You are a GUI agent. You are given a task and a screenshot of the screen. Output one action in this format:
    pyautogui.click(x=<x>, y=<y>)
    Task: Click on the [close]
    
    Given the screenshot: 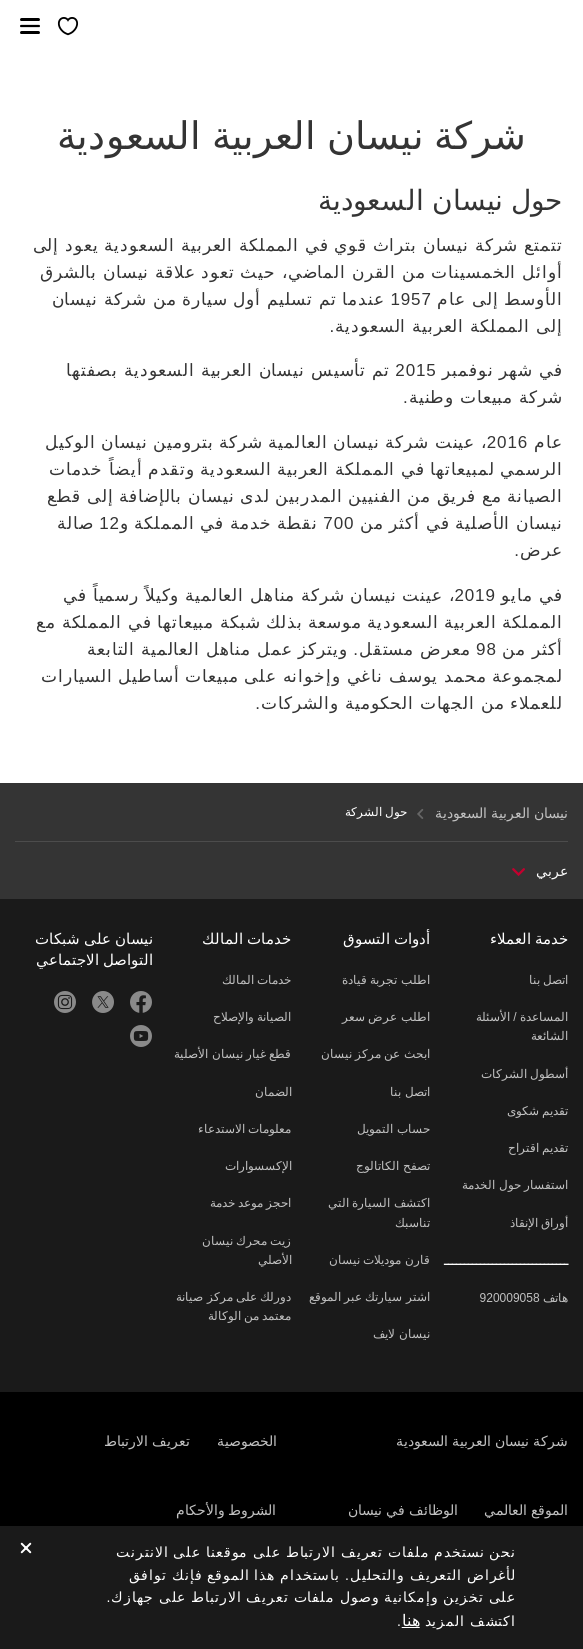 What is the action you would take?
    pyautogui.click(x=26, y=1549)
    